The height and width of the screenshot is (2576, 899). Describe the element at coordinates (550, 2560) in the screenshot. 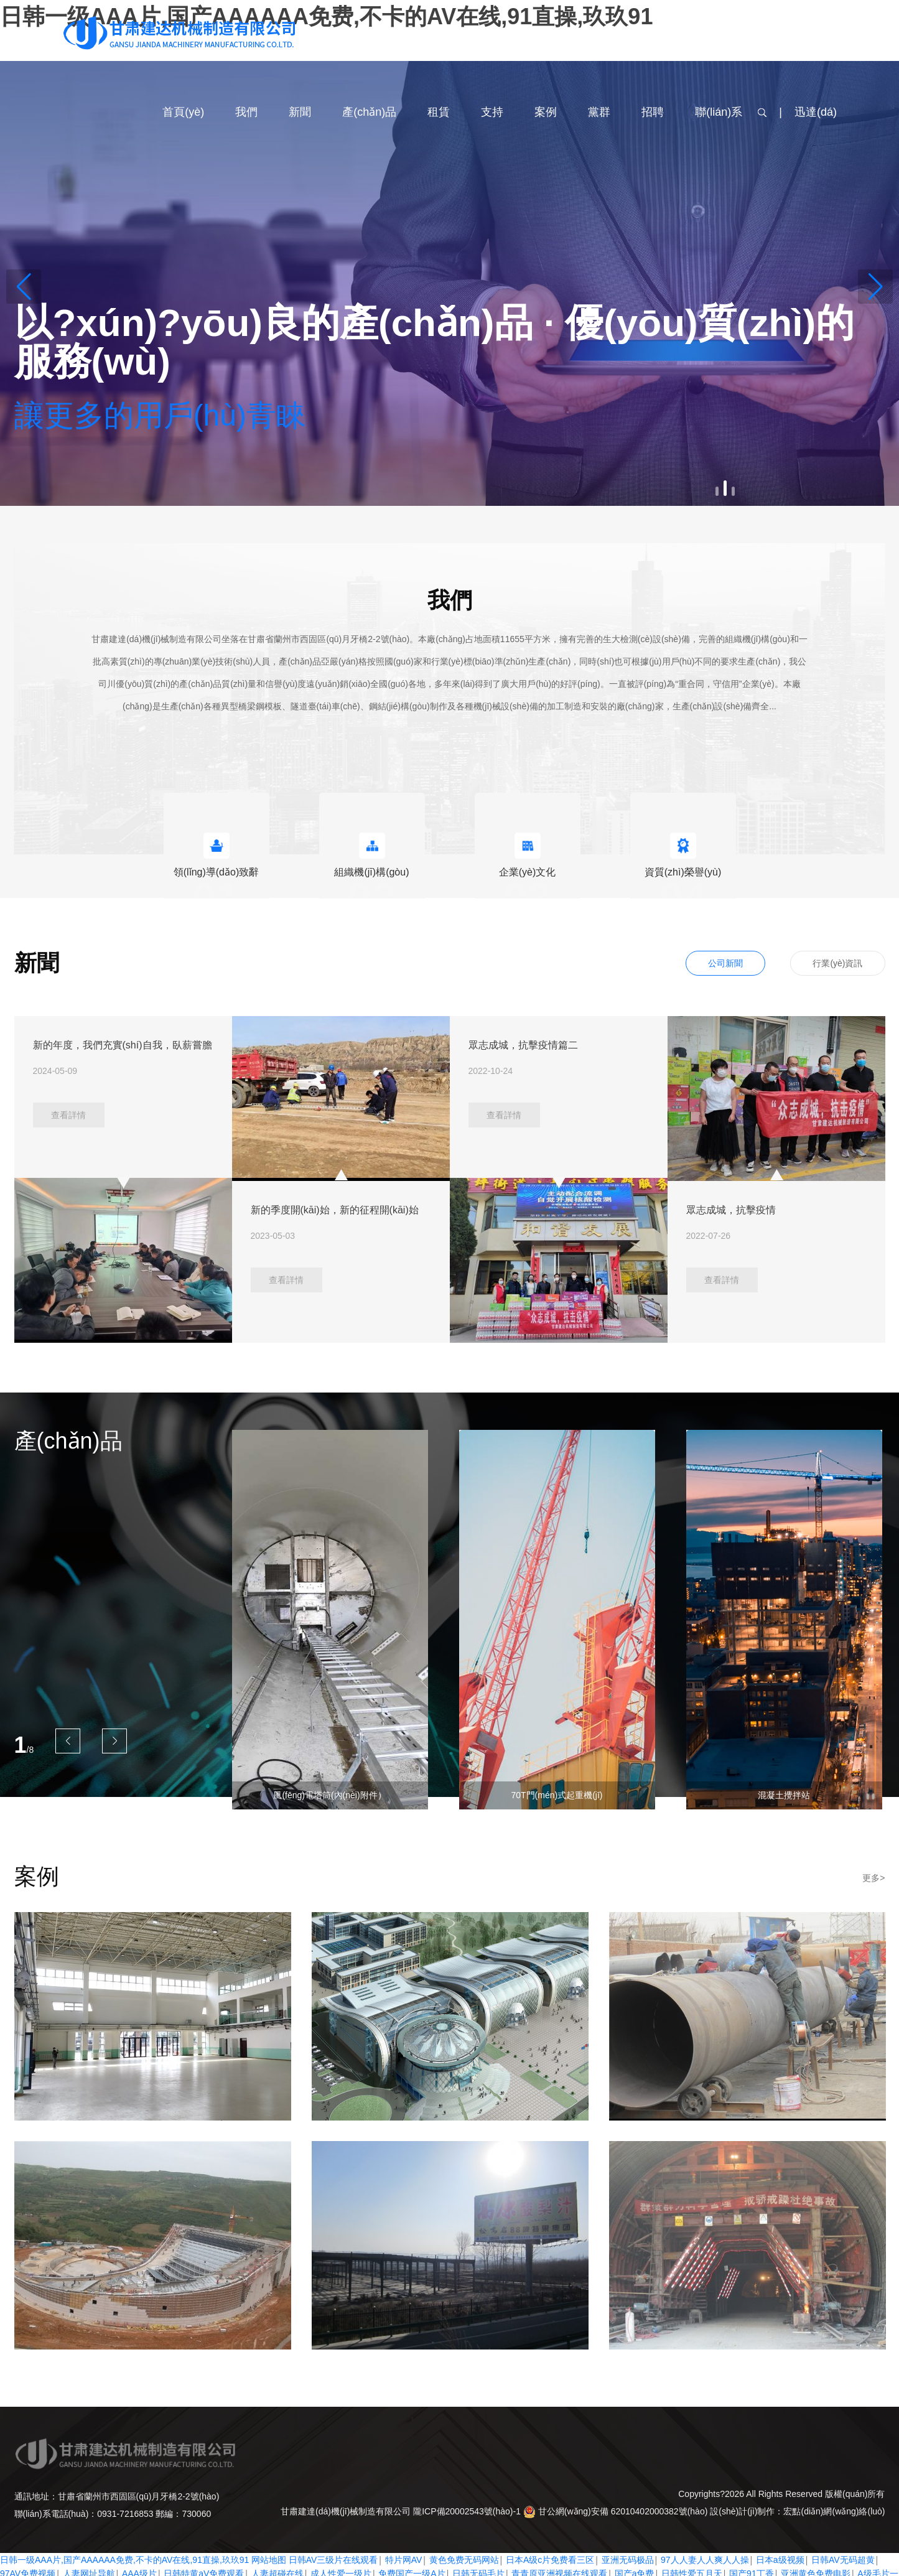

I see `日本A级c片免费看三区` at that location.